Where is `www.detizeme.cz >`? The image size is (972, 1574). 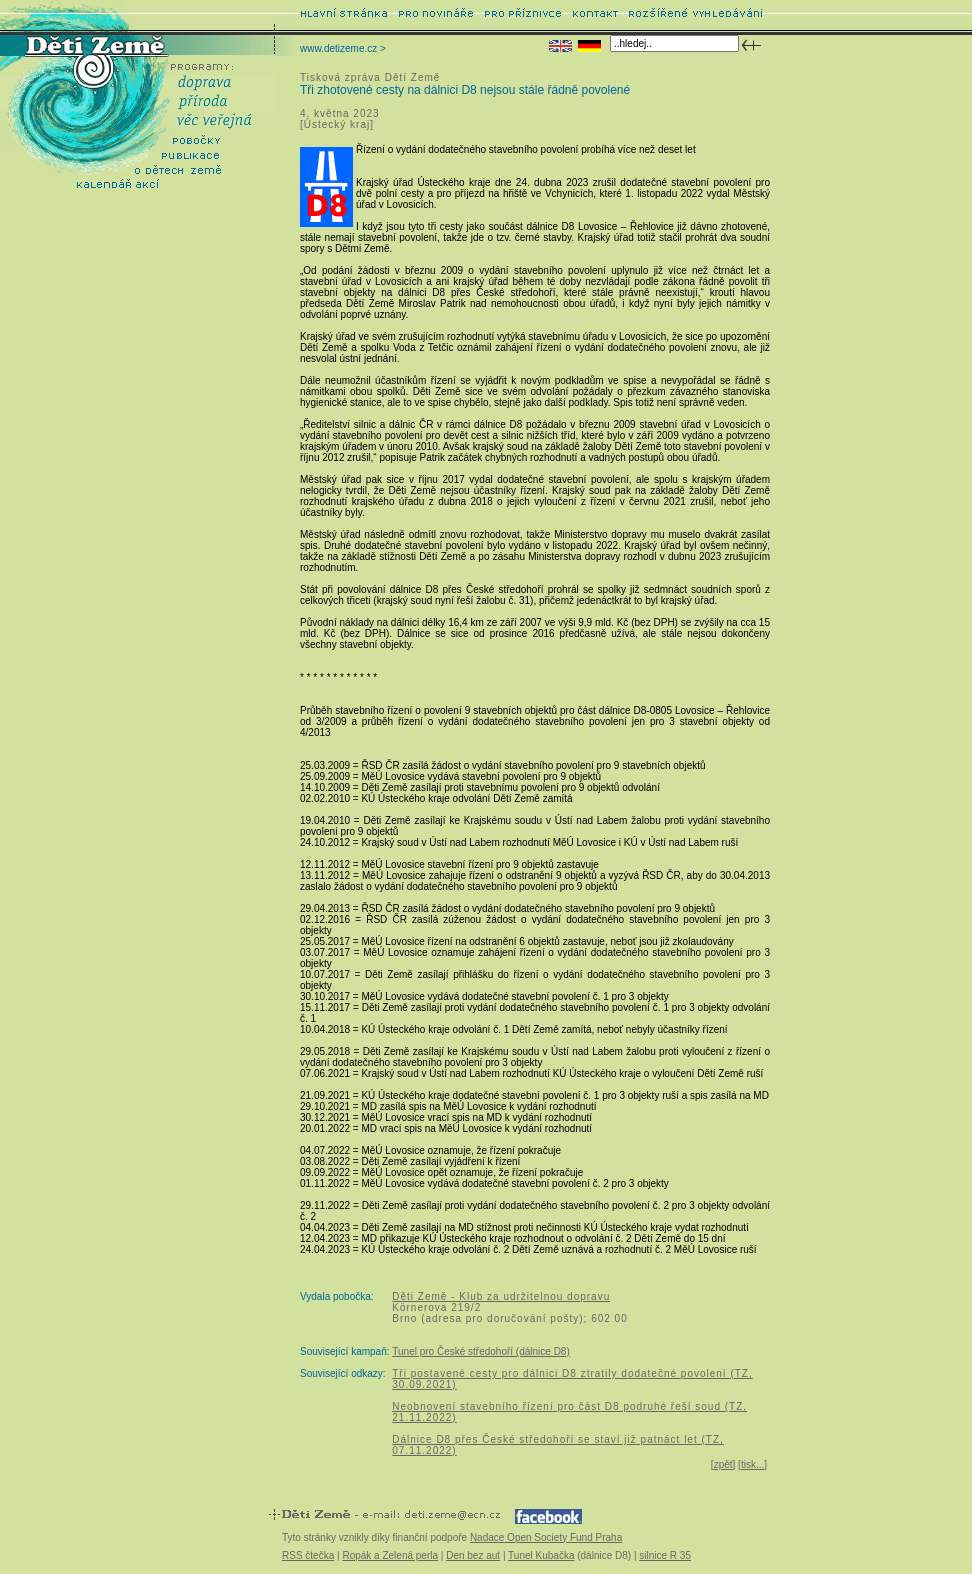
www.detizeme.cz > is located at coordinates (343, 48).